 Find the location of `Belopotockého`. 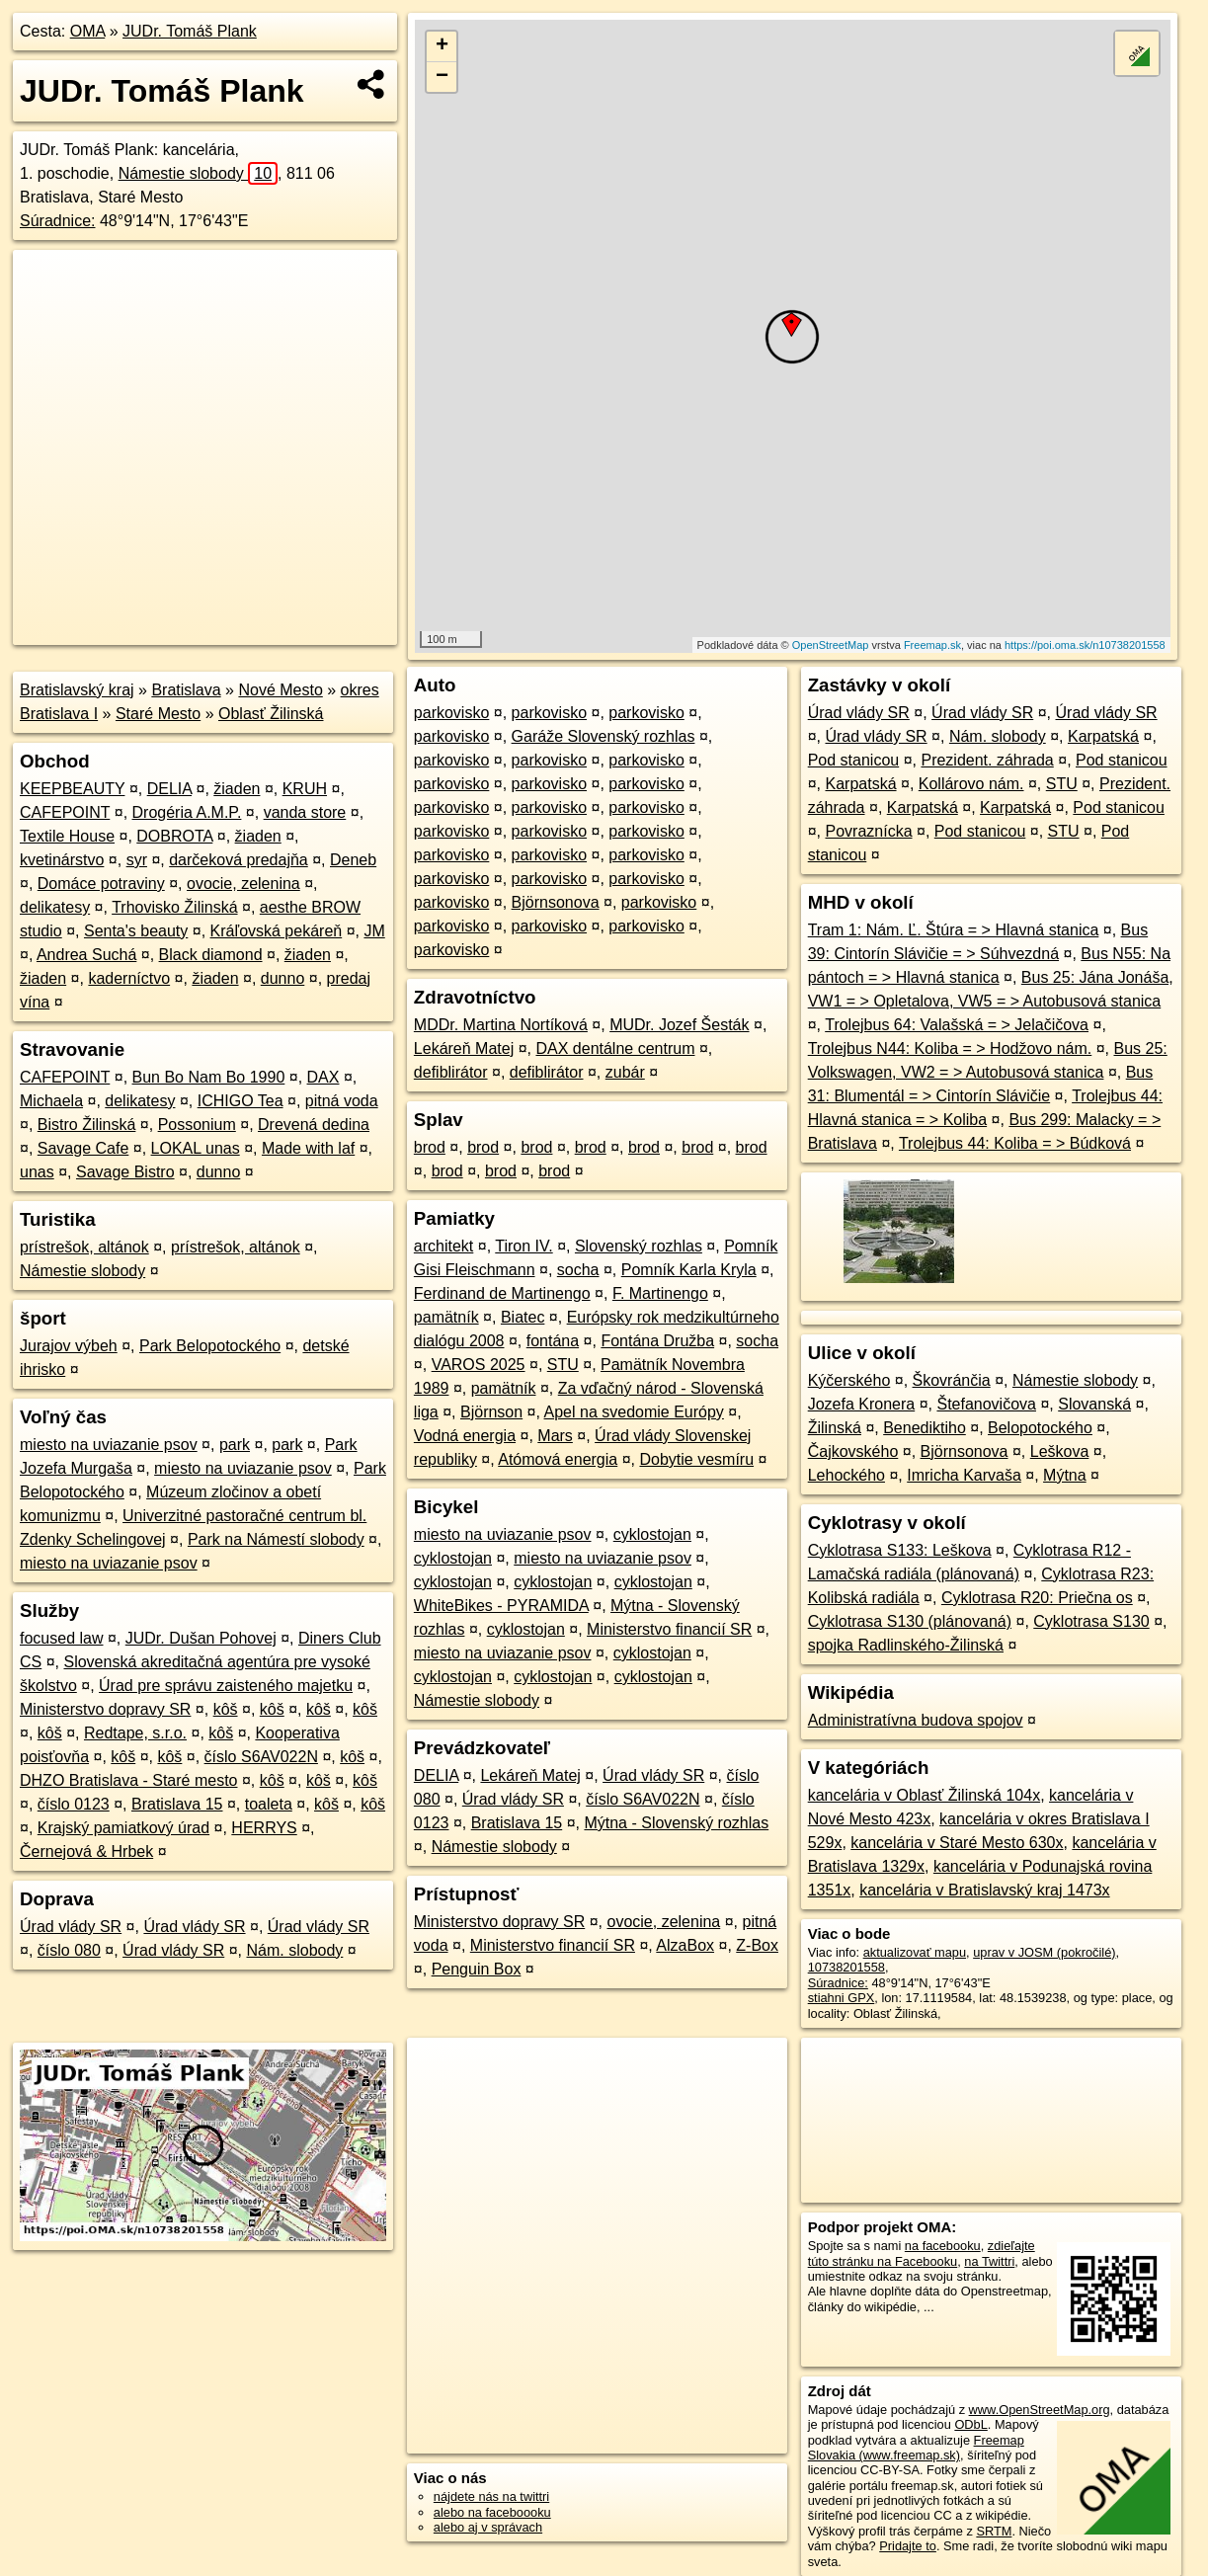

Belopotockého is located at coordinates (1040, 1427).